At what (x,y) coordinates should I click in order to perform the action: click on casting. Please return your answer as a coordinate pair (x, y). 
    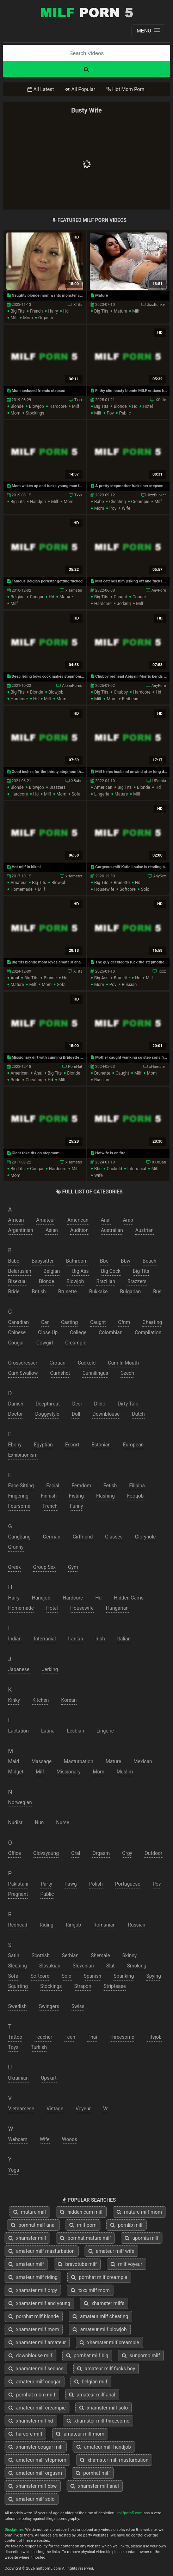
    Looking at the image, I should click on (69, 1322).